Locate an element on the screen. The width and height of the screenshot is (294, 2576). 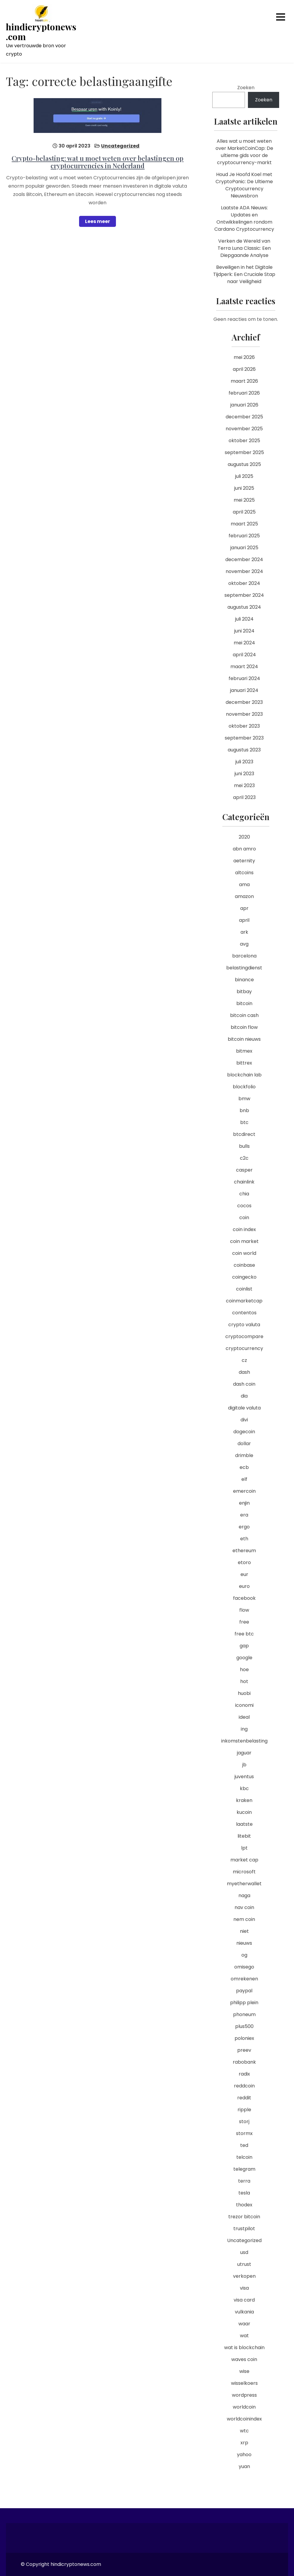
facebook is located at coordinates (244, 1598).